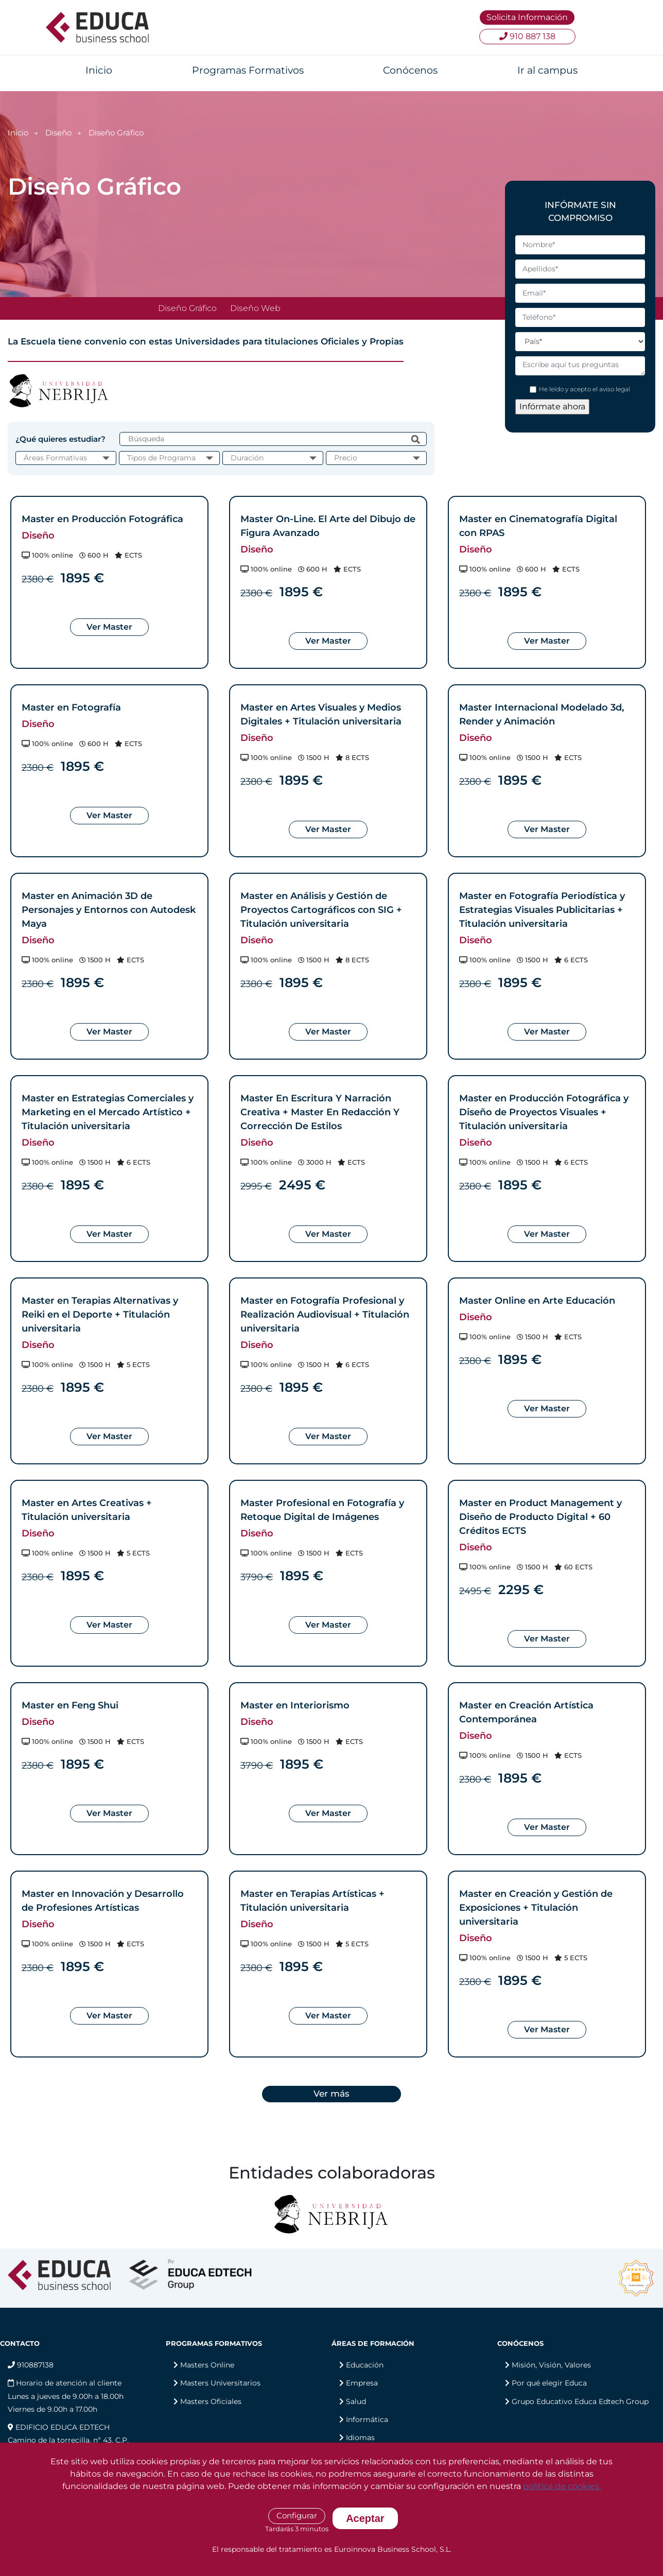 This screenshot has width=663, height=2576. I want to click on Aceptar, so click(365, 2518).